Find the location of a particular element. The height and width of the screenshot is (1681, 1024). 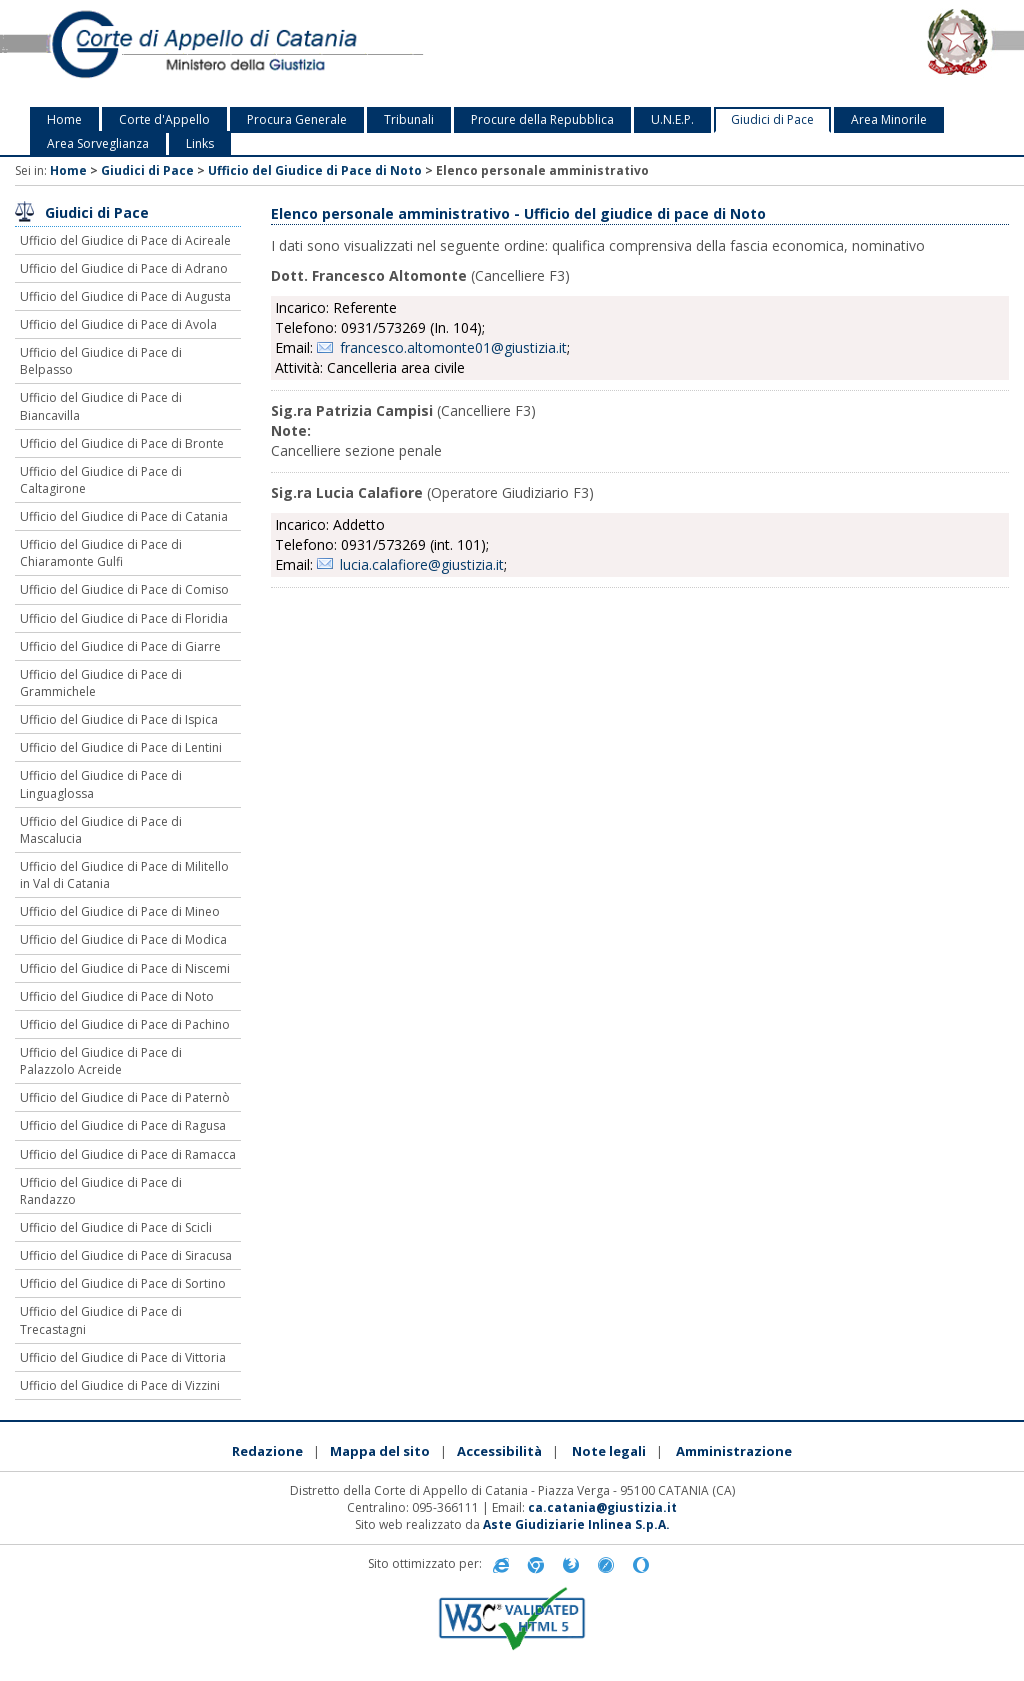

lucia.calafiore@giustizia.it is located at coordinates (422, 564).